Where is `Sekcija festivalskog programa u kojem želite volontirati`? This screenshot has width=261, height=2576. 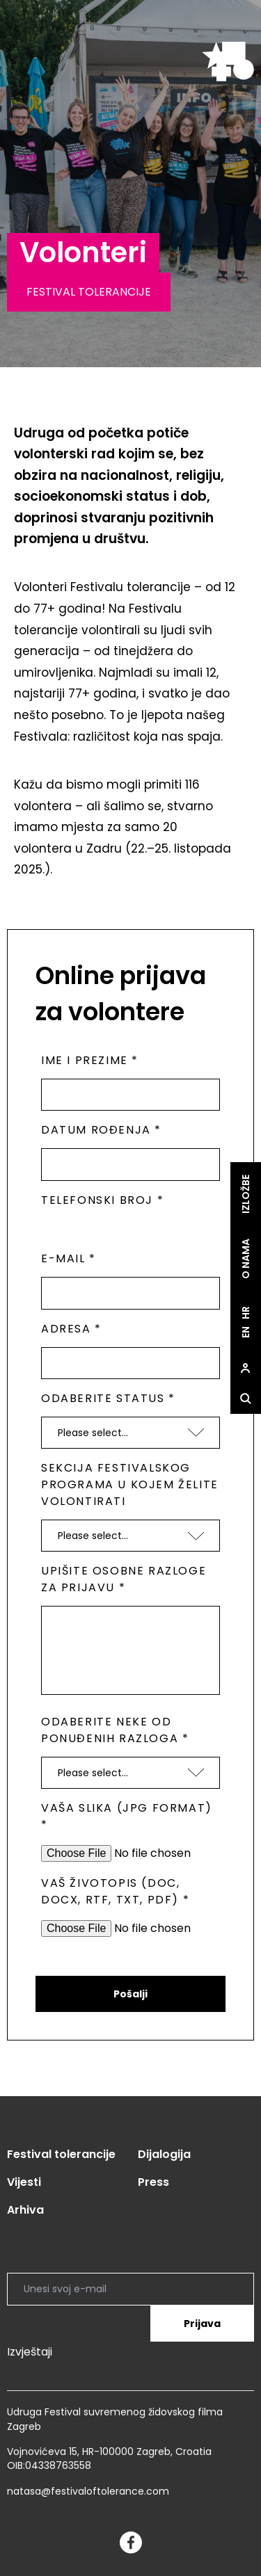 Sekcija festivalskog programa u kojem želite volontirati is located at coordinates (130, 1484).